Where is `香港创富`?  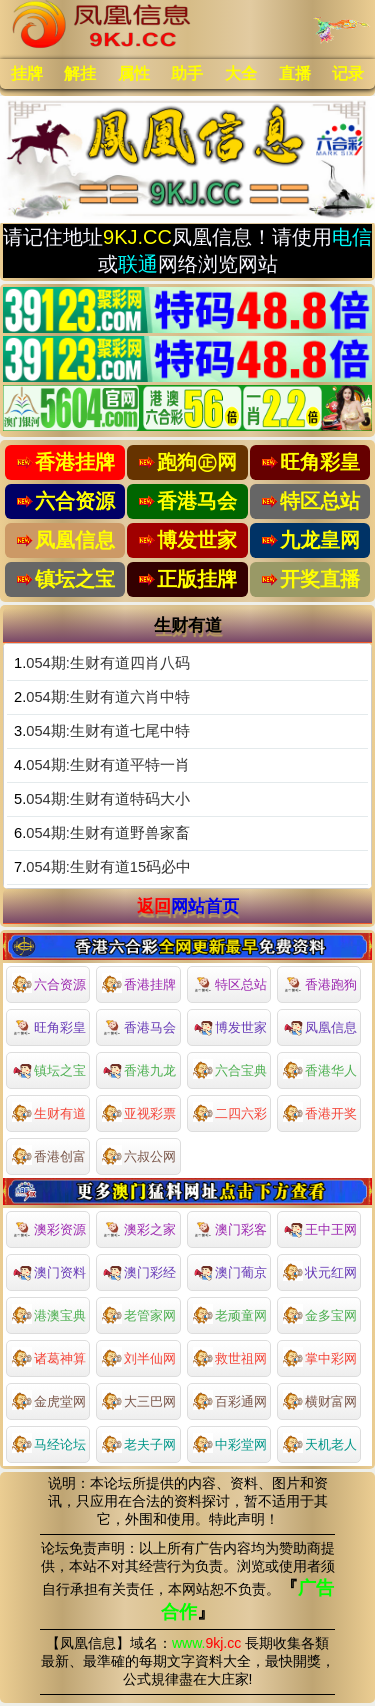
香港创富 is located at coordinates (49, 1155).